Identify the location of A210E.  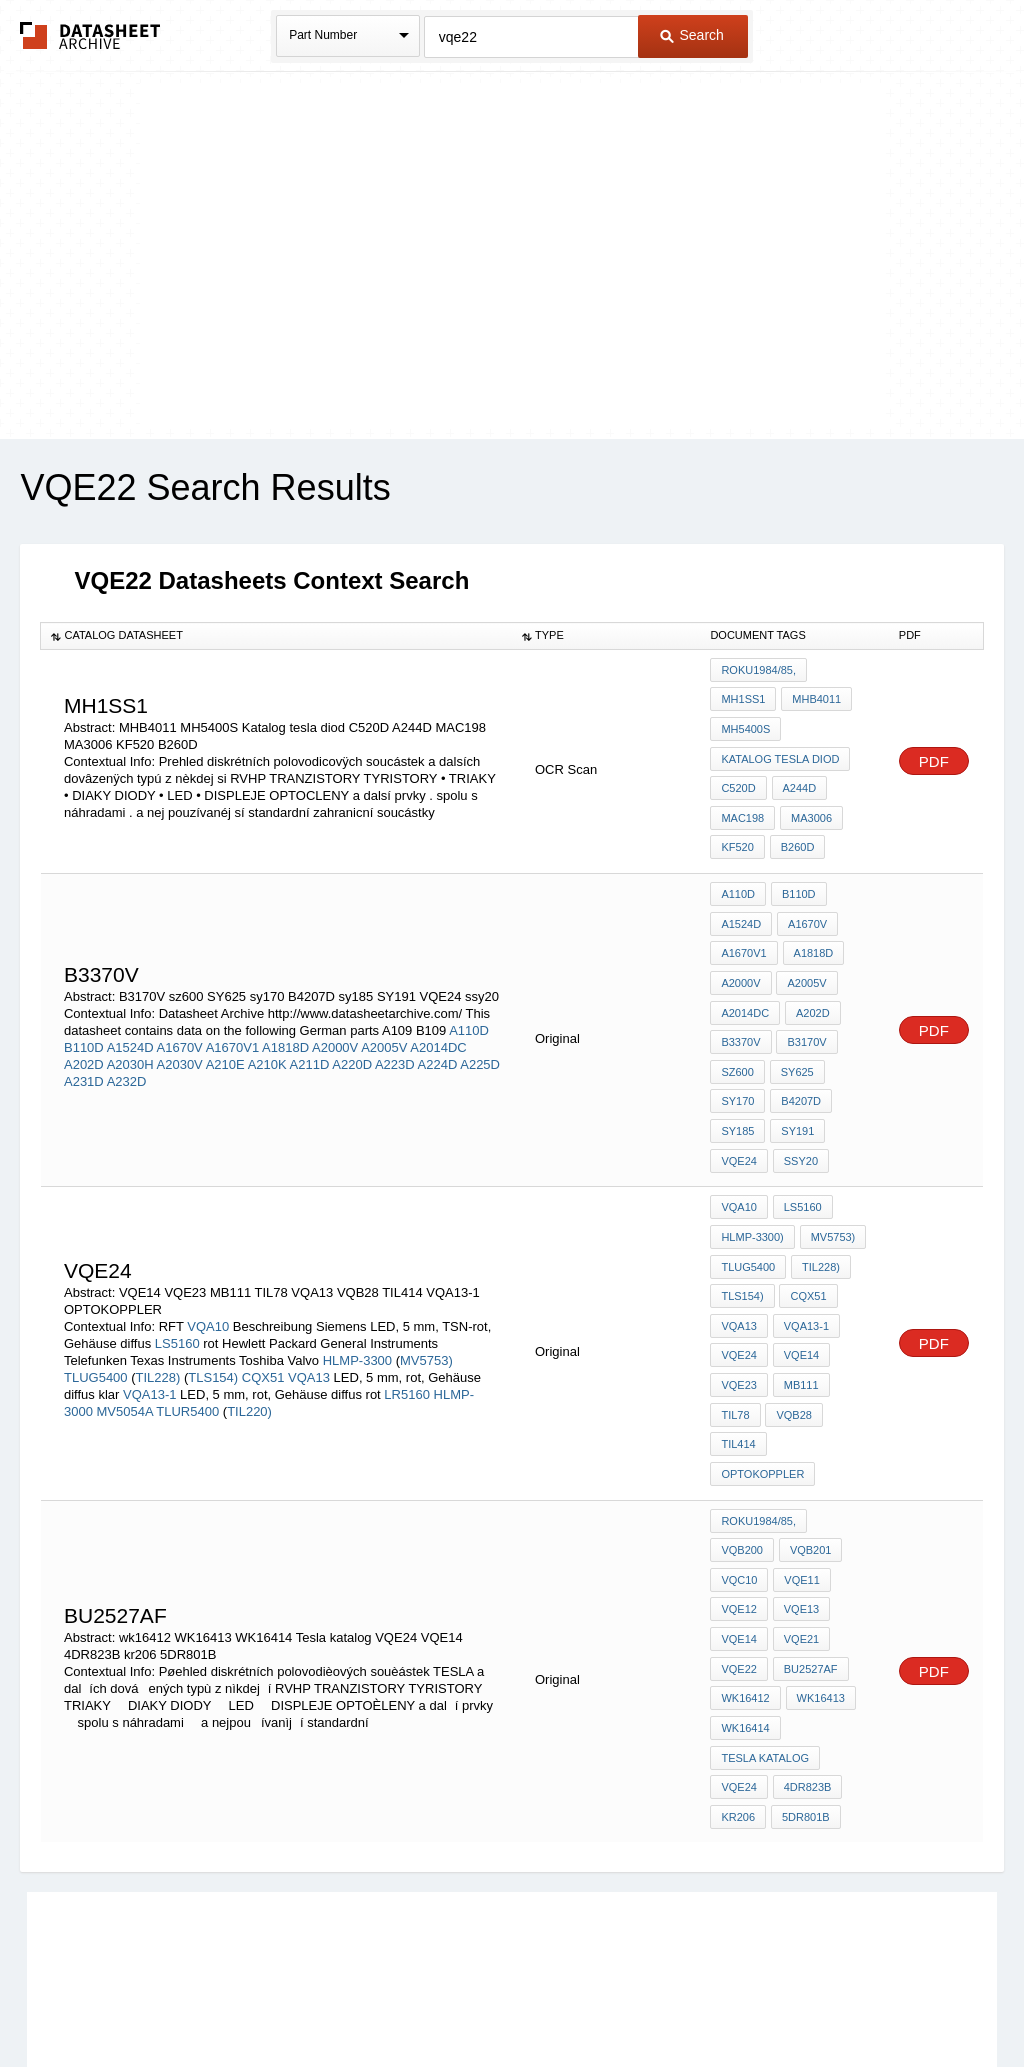
(225, 1032).